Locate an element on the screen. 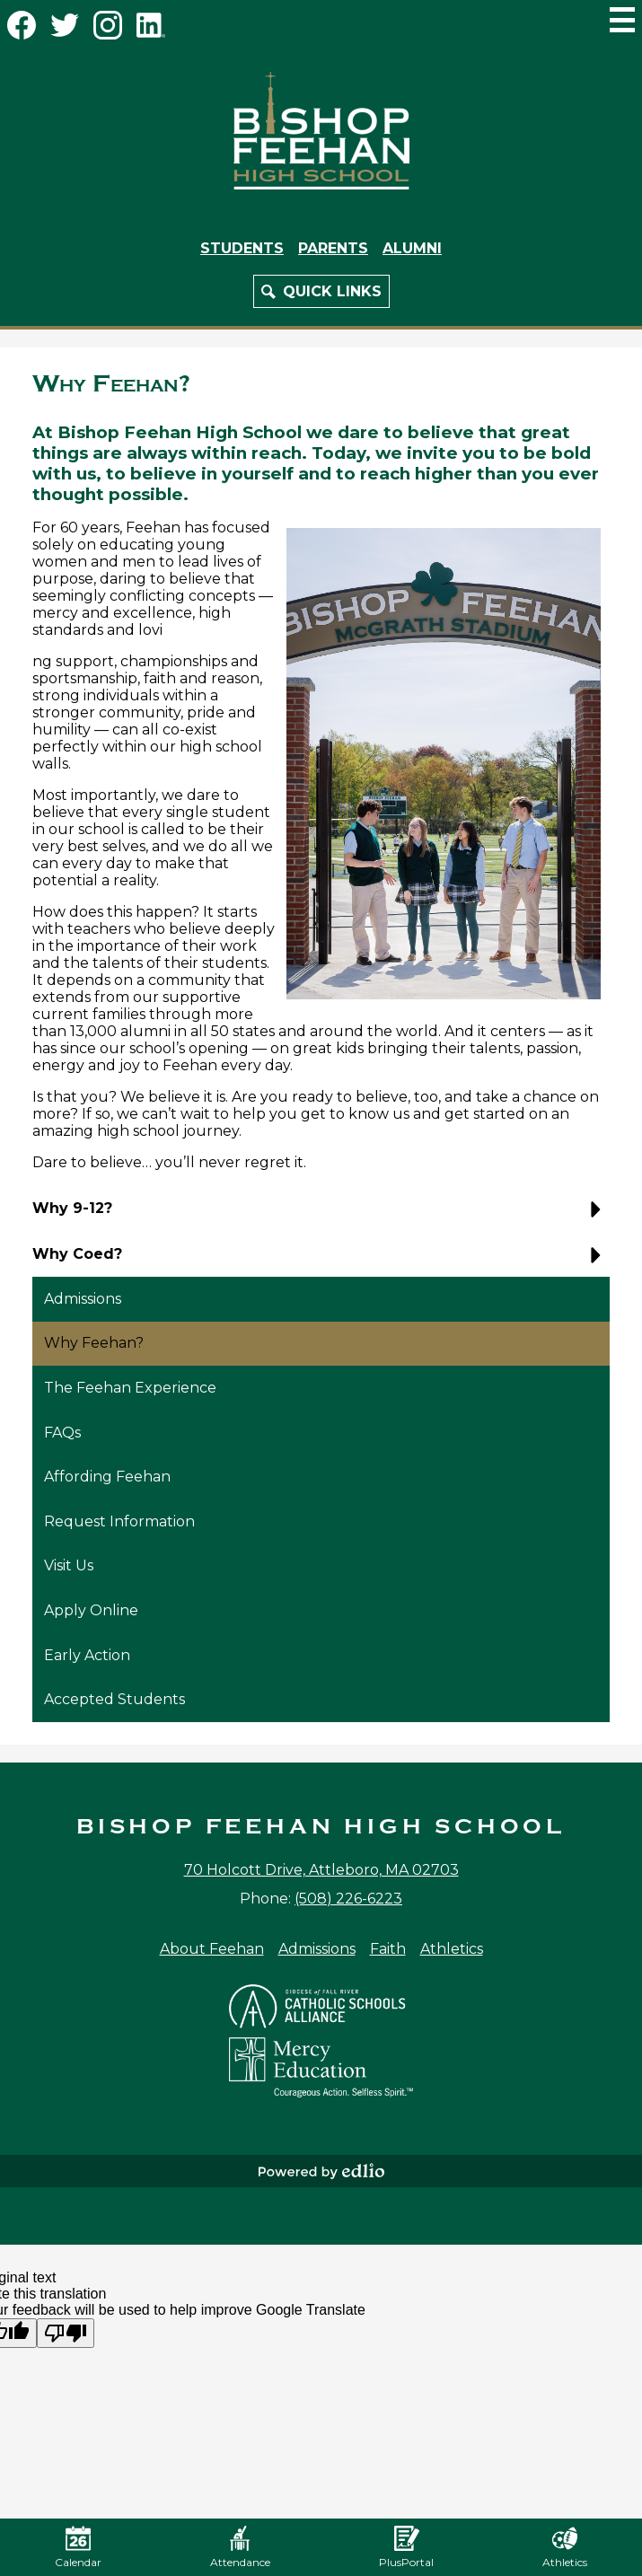 This screenshot has width=642, height=2576. Calendar is located at coordinates (78, 2547).